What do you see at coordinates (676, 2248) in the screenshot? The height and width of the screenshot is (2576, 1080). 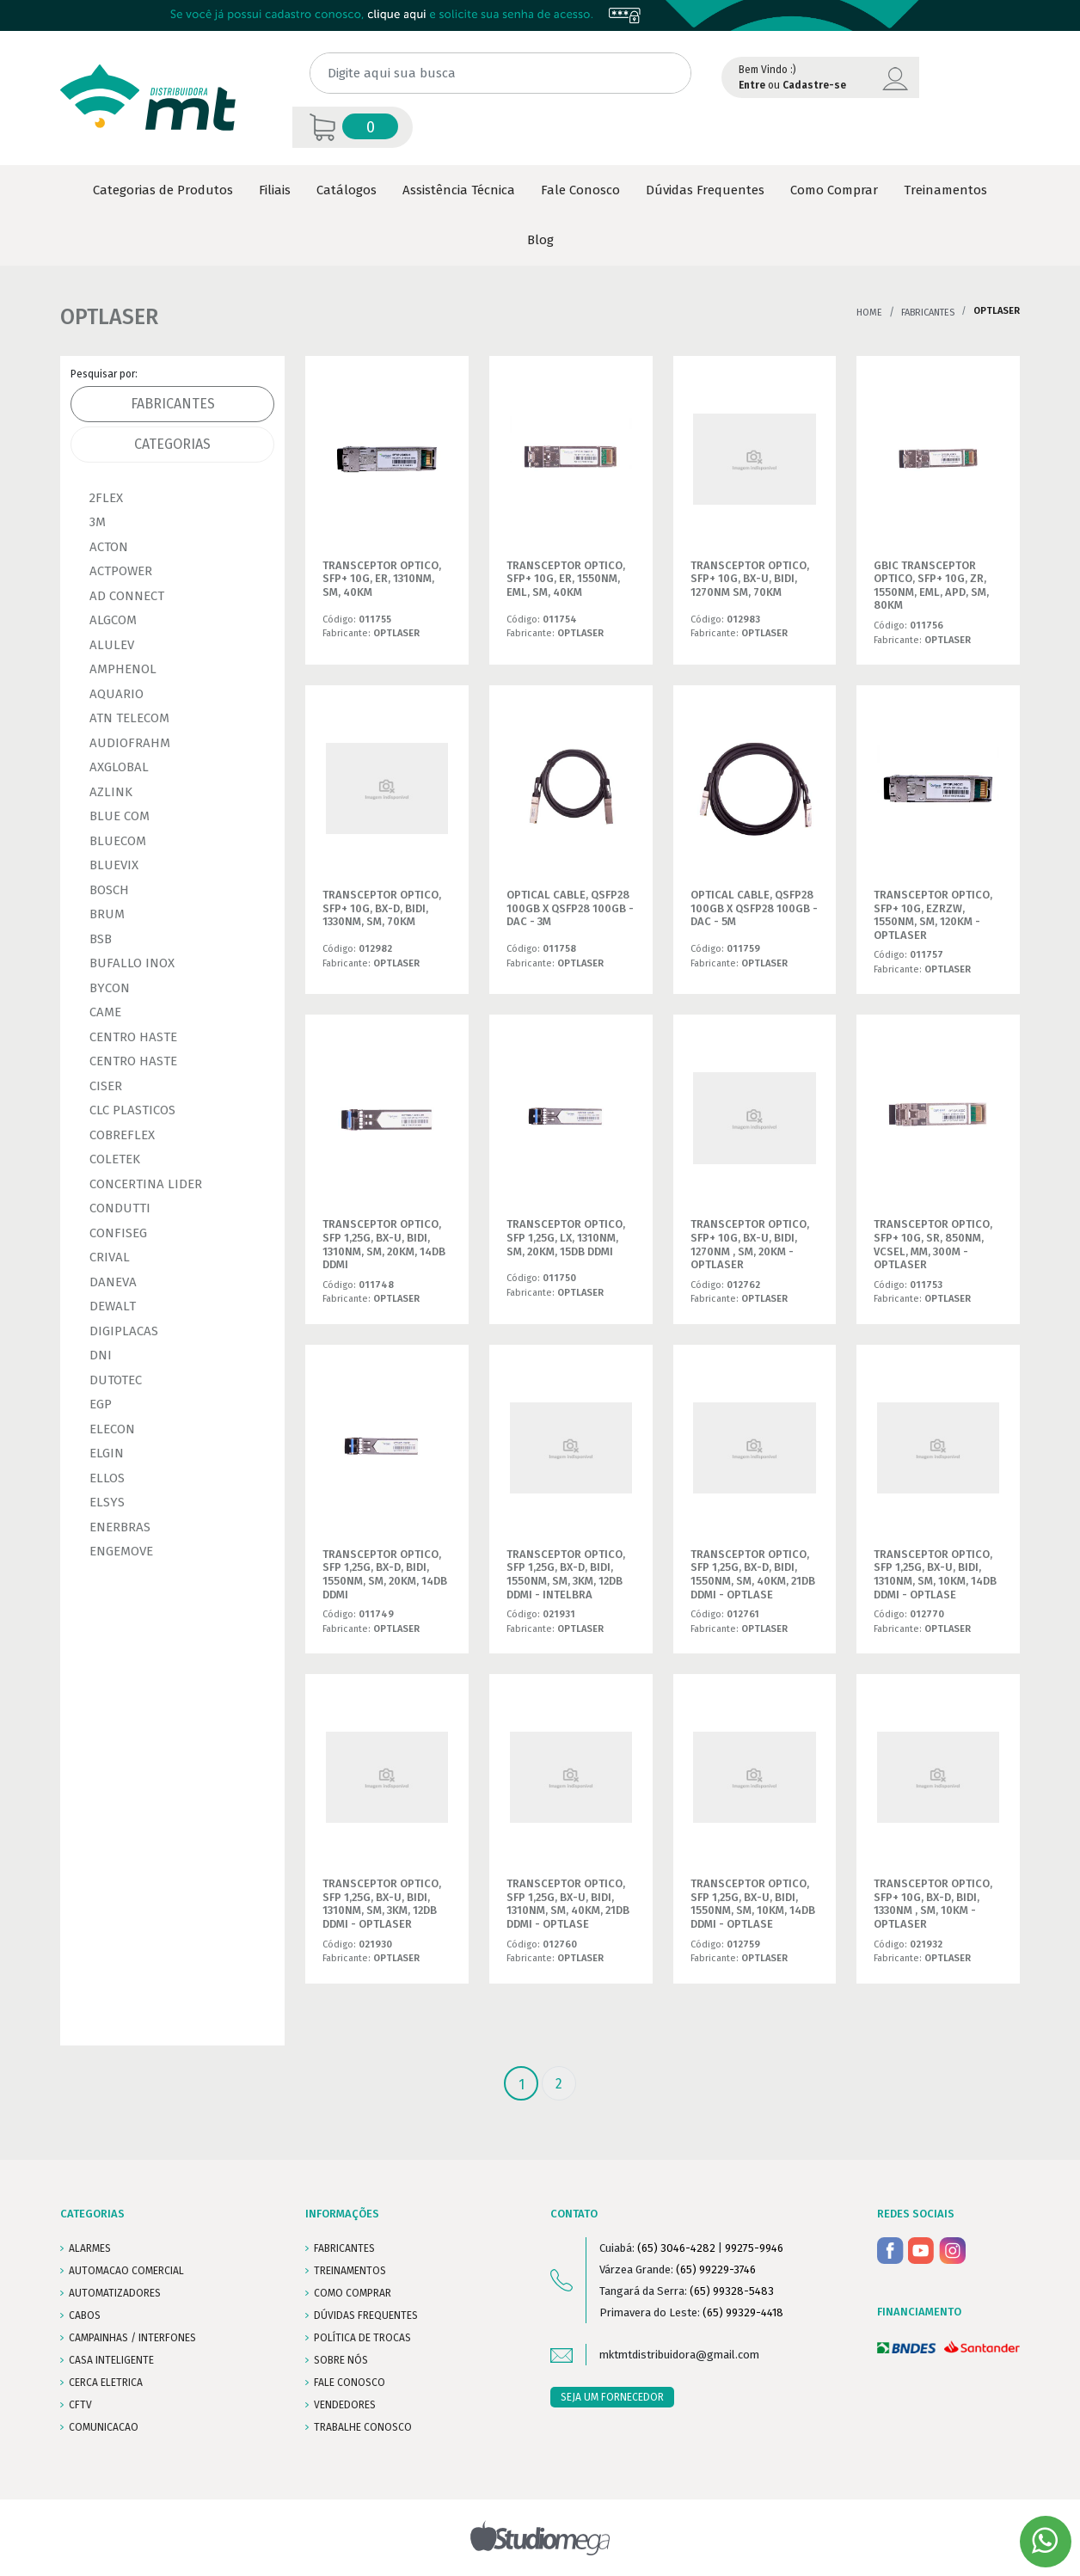 I see `(65) 3046-4282` at bounding box center [676, 2248].